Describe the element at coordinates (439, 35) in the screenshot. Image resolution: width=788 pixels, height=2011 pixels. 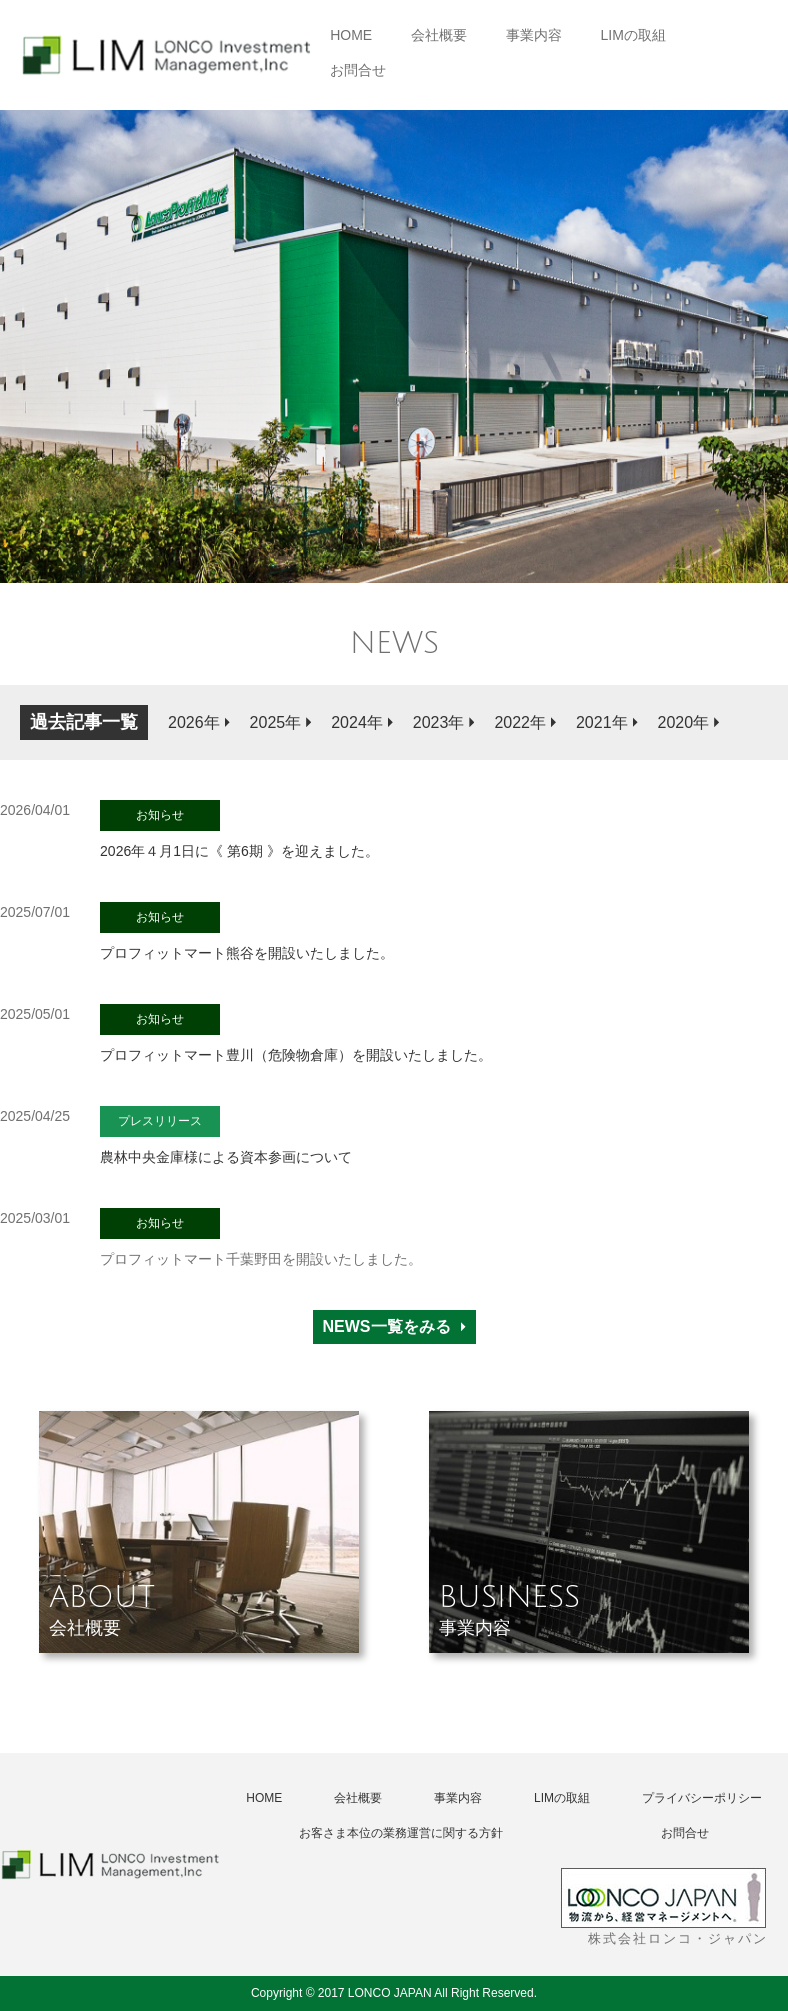
I see `会社概要` at that location.